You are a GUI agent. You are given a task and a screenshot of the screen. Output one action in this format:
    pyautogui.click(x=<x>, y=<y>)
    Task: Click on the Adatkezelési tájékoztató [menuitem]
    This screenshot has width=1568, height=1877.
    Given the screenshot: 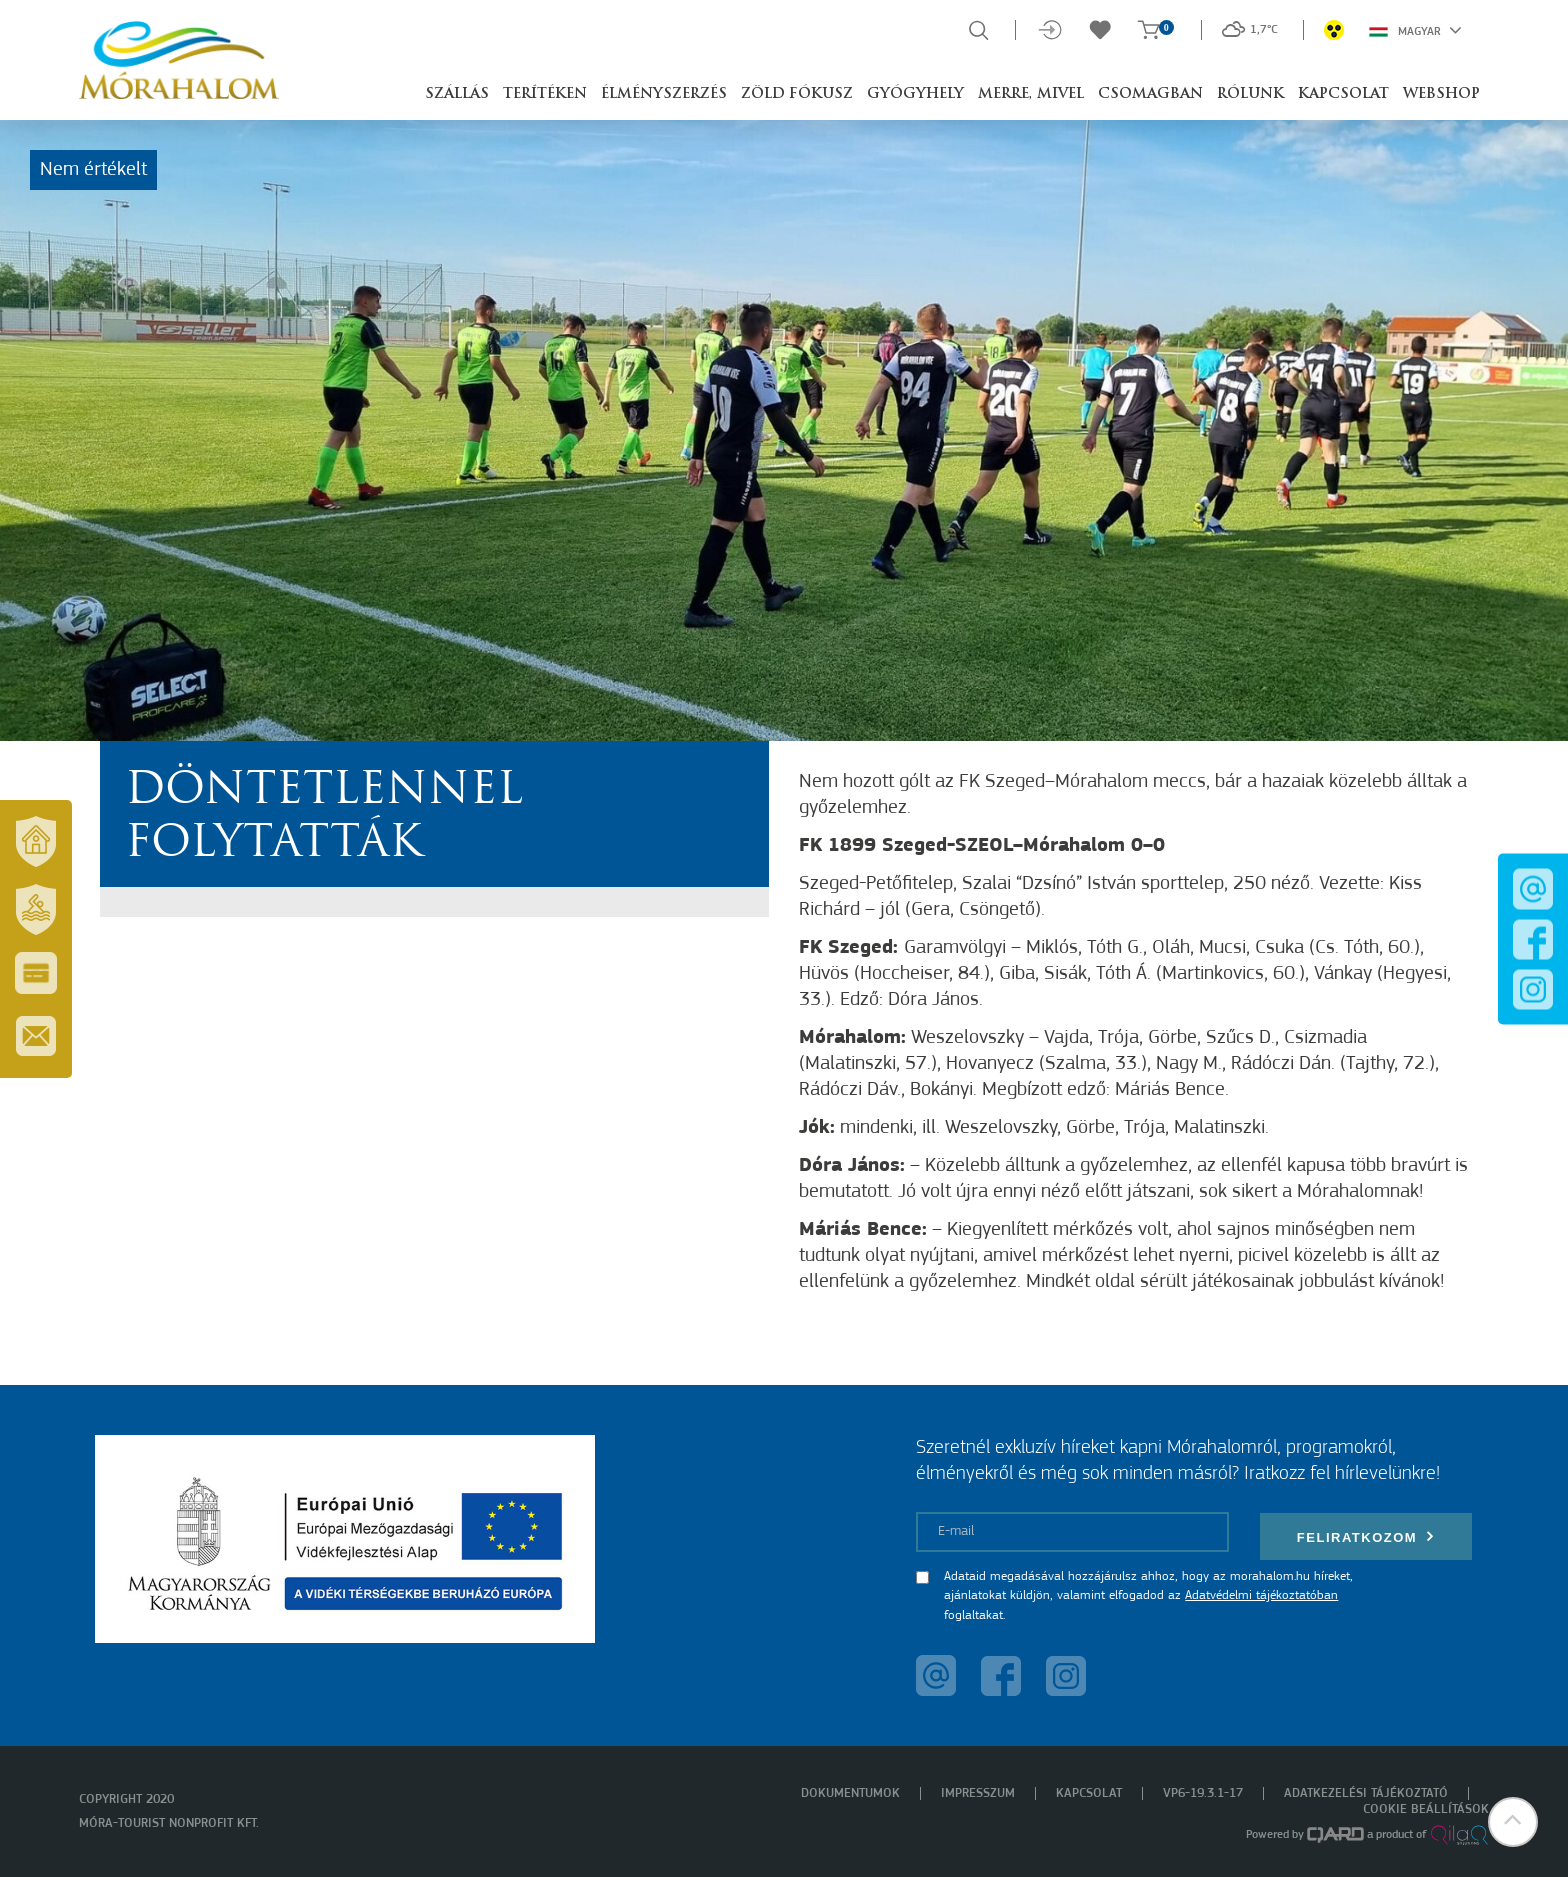 What is the action you would take?
    pyautogui.click(x=1366, y=1793)
    